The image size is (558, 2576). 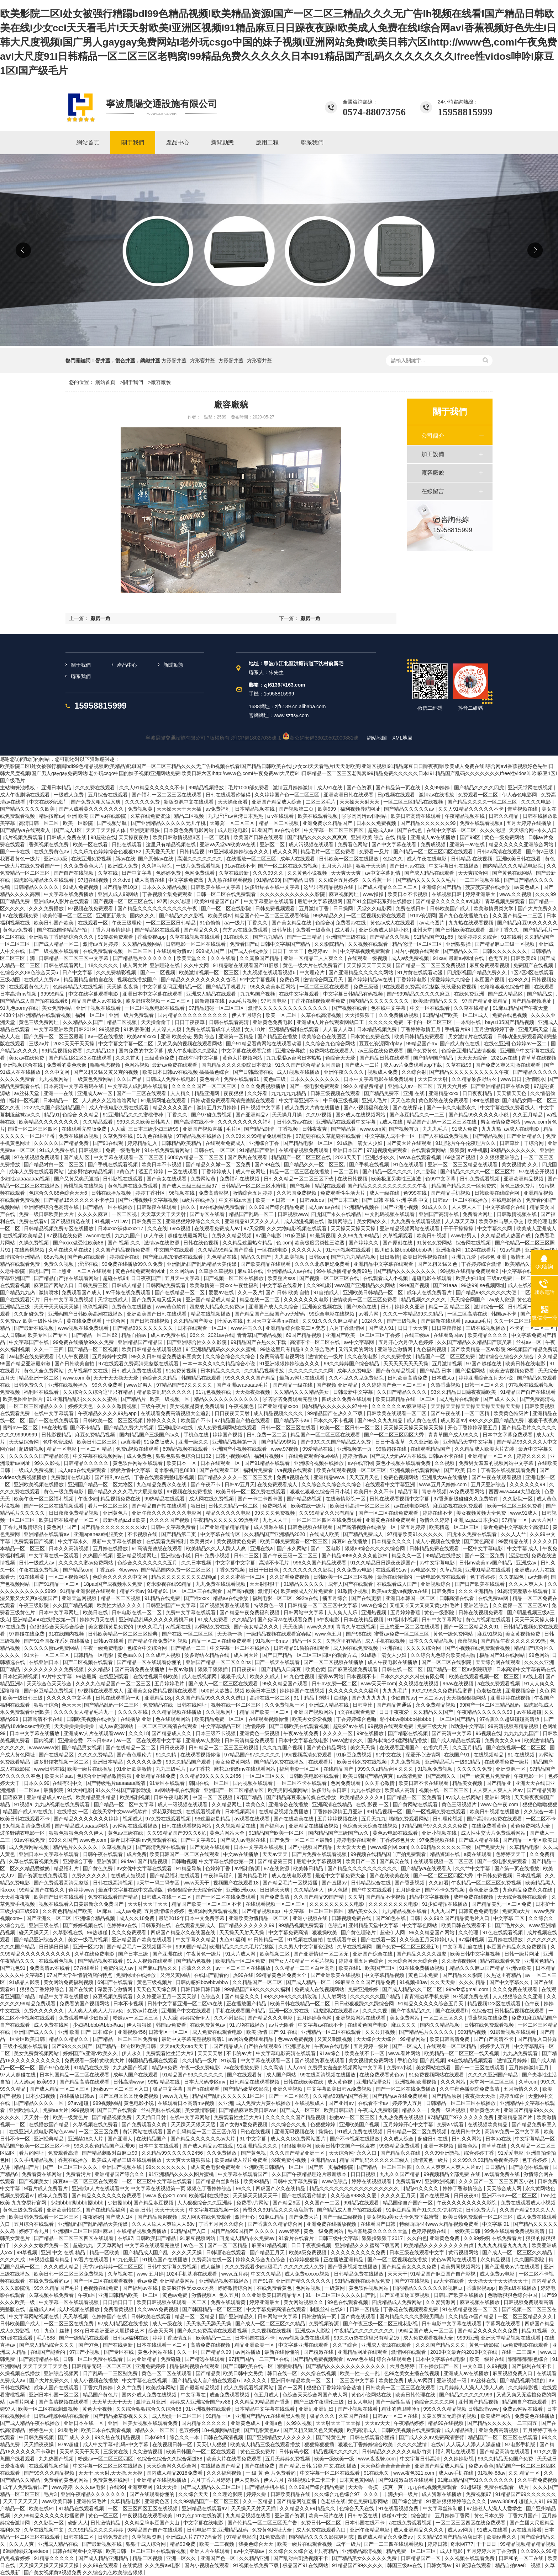 What do you see at coordinates (71, 2117) in the screenshot?
I see `欧美一级黄色片` at bounding box center [71, 2117].